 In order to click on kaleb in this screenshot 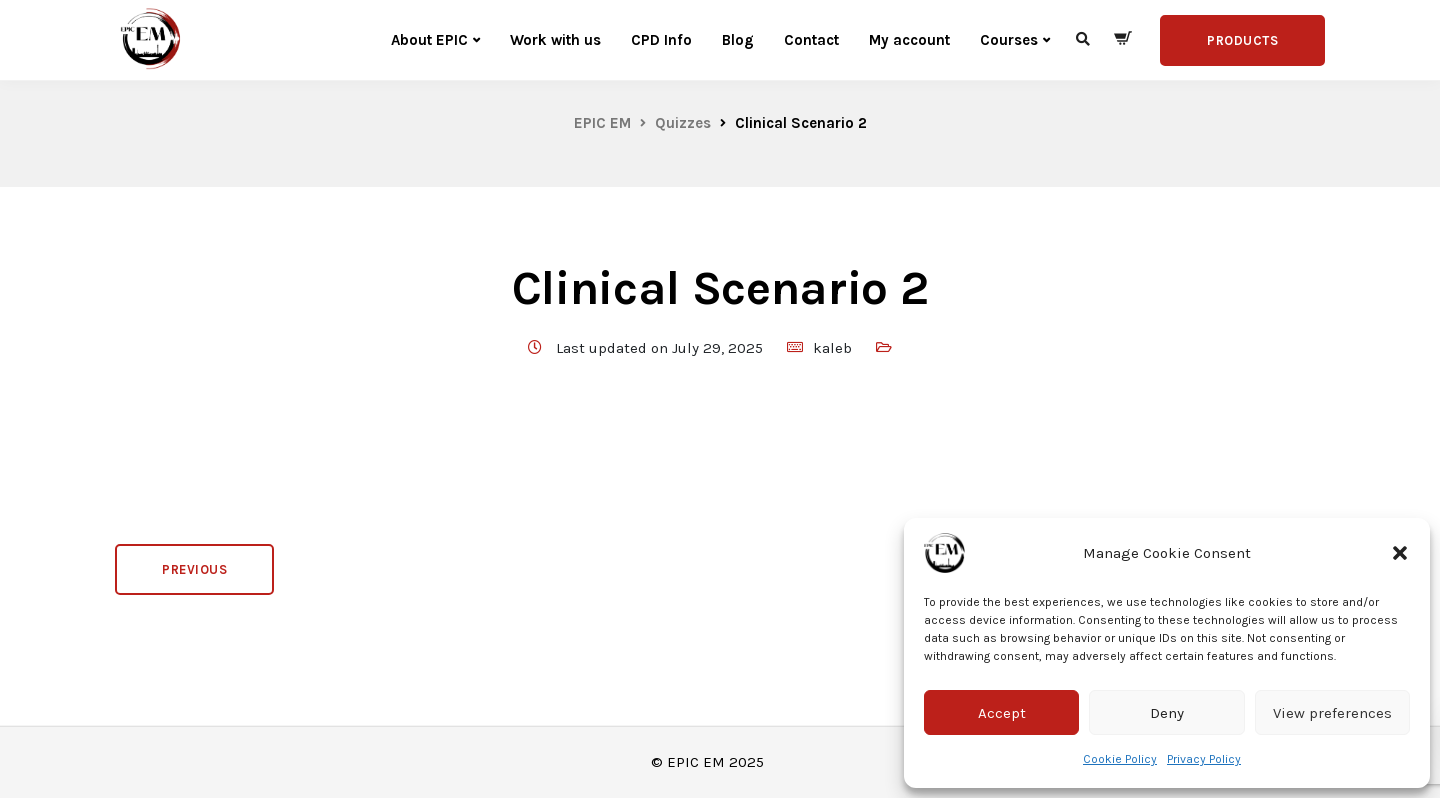, I will do `click(832, 348)`.